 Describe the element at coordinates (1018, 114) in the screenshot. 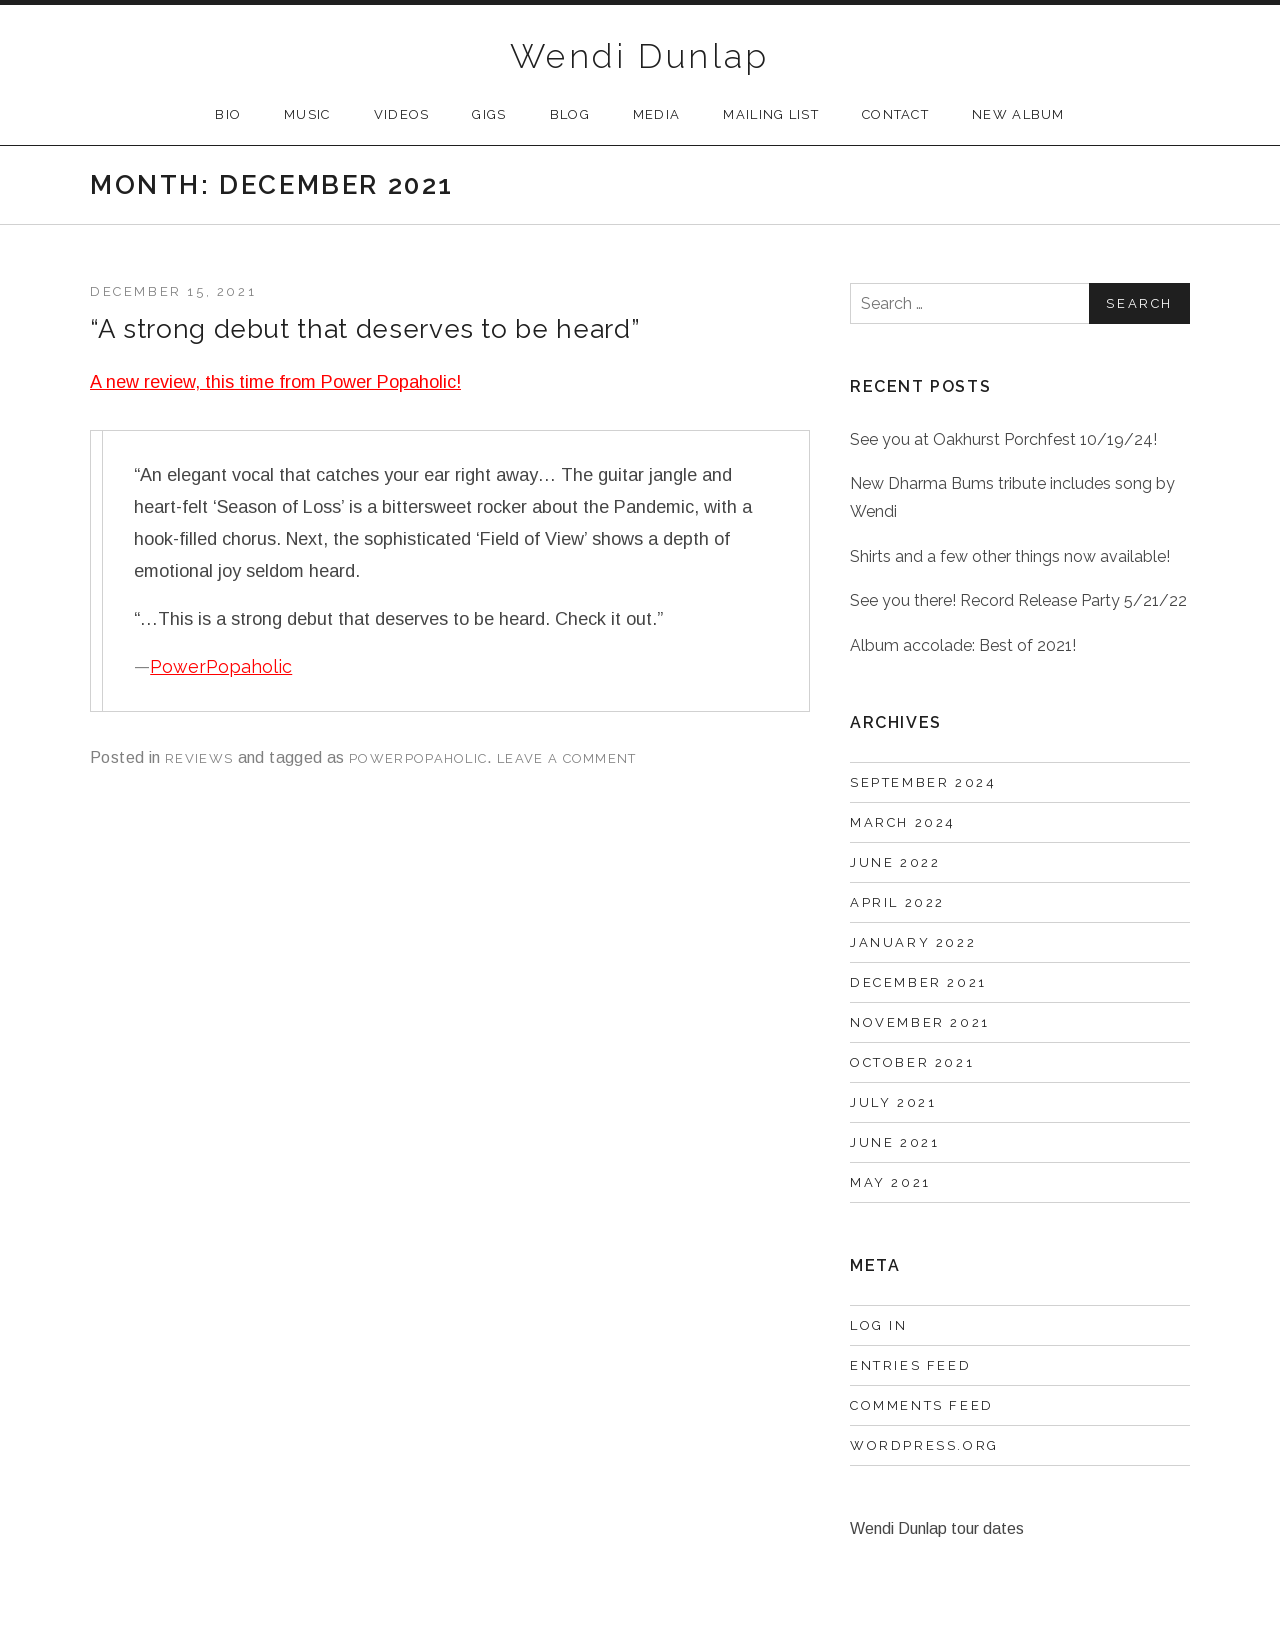

I see `New Album` at that location.